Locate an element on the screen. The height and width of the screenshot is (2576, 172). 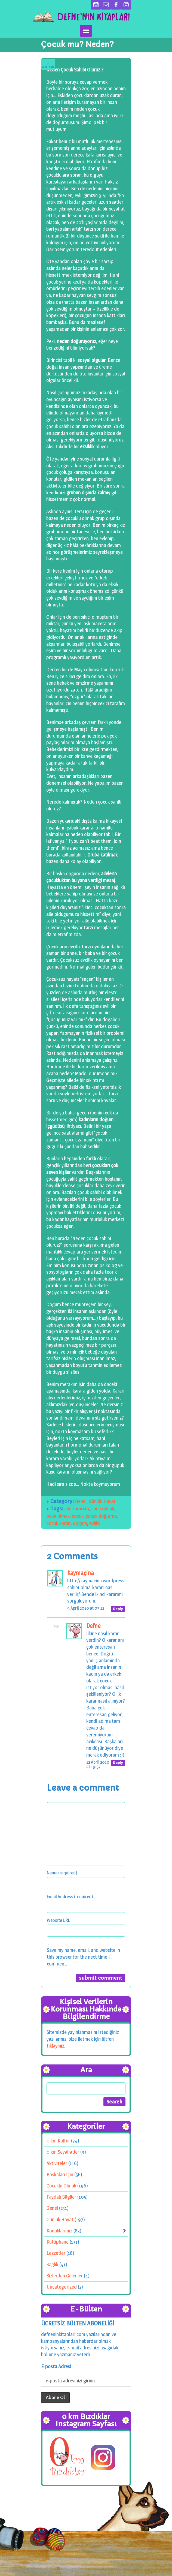
Save my name, email, and website in this browser for the next time I comment. is located at coordinates (83, 1957).